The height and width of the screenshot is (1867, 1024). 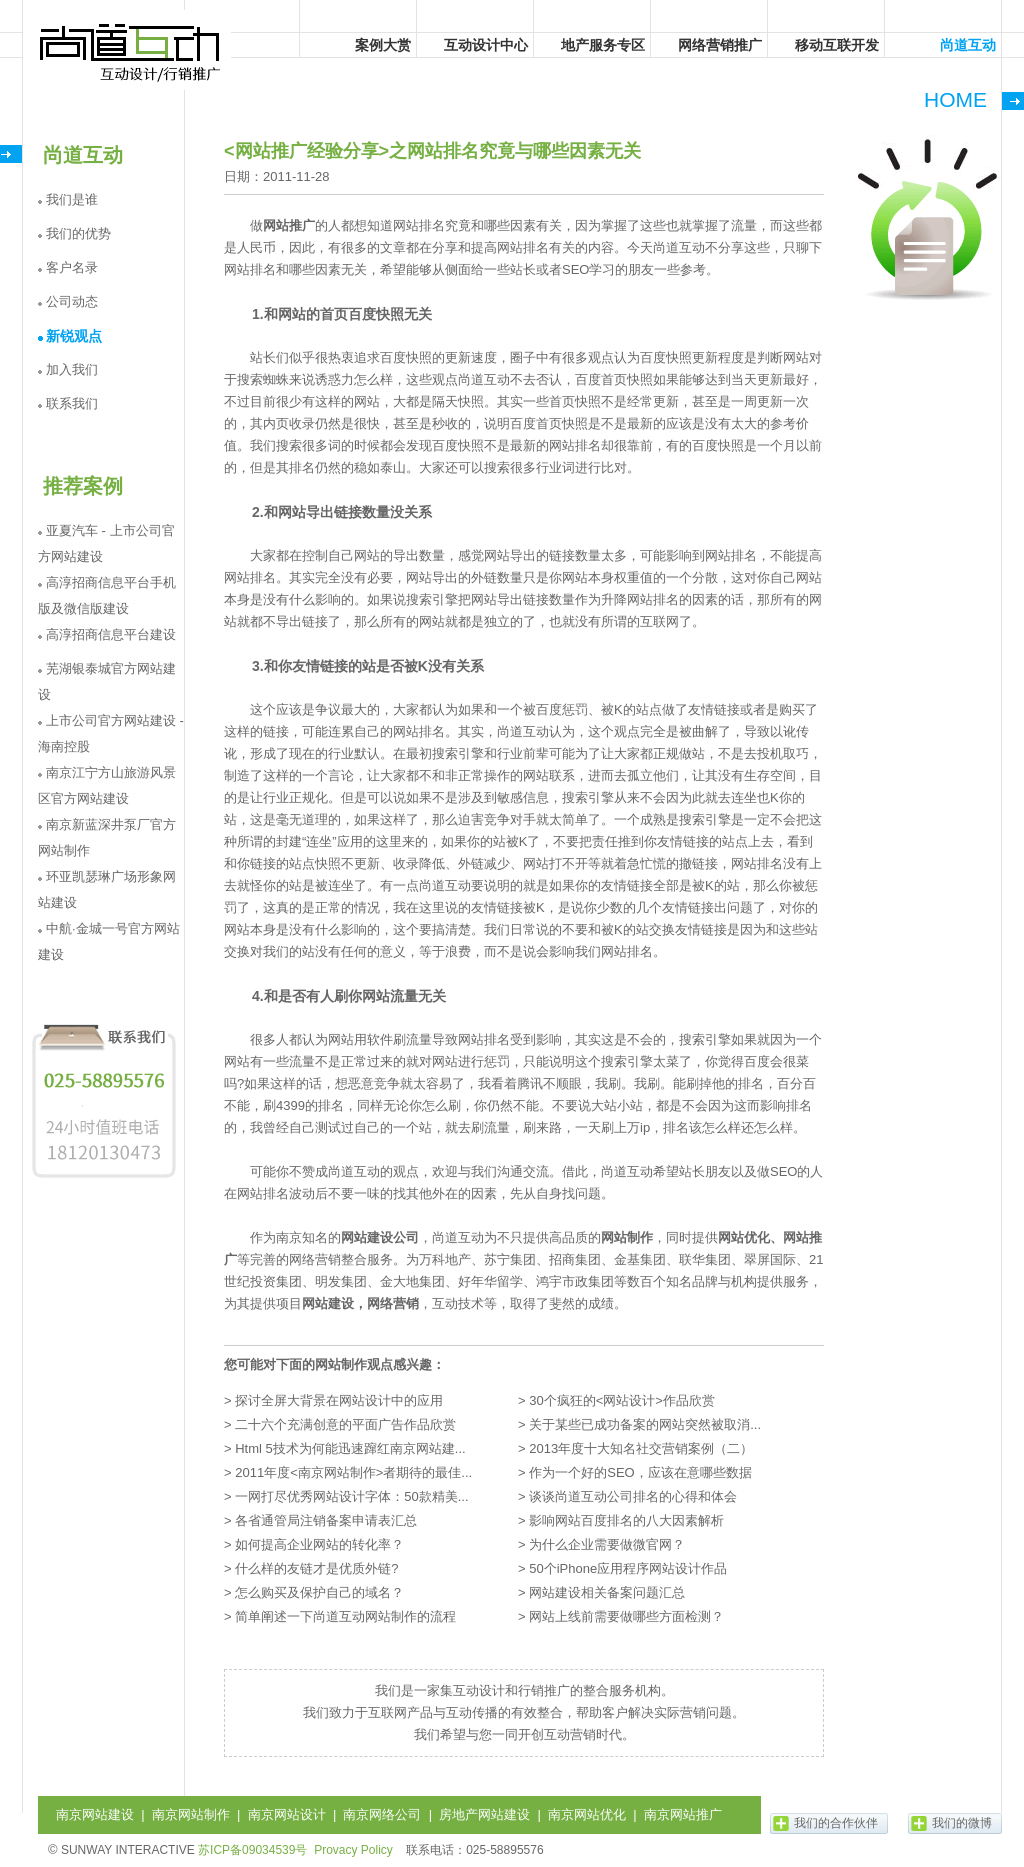 What do you see at coordinates (622, 1400) in the screenshot?
I see `30个疯狂的<网站设计>作品欣赏` at bounding box center [622, 1400].